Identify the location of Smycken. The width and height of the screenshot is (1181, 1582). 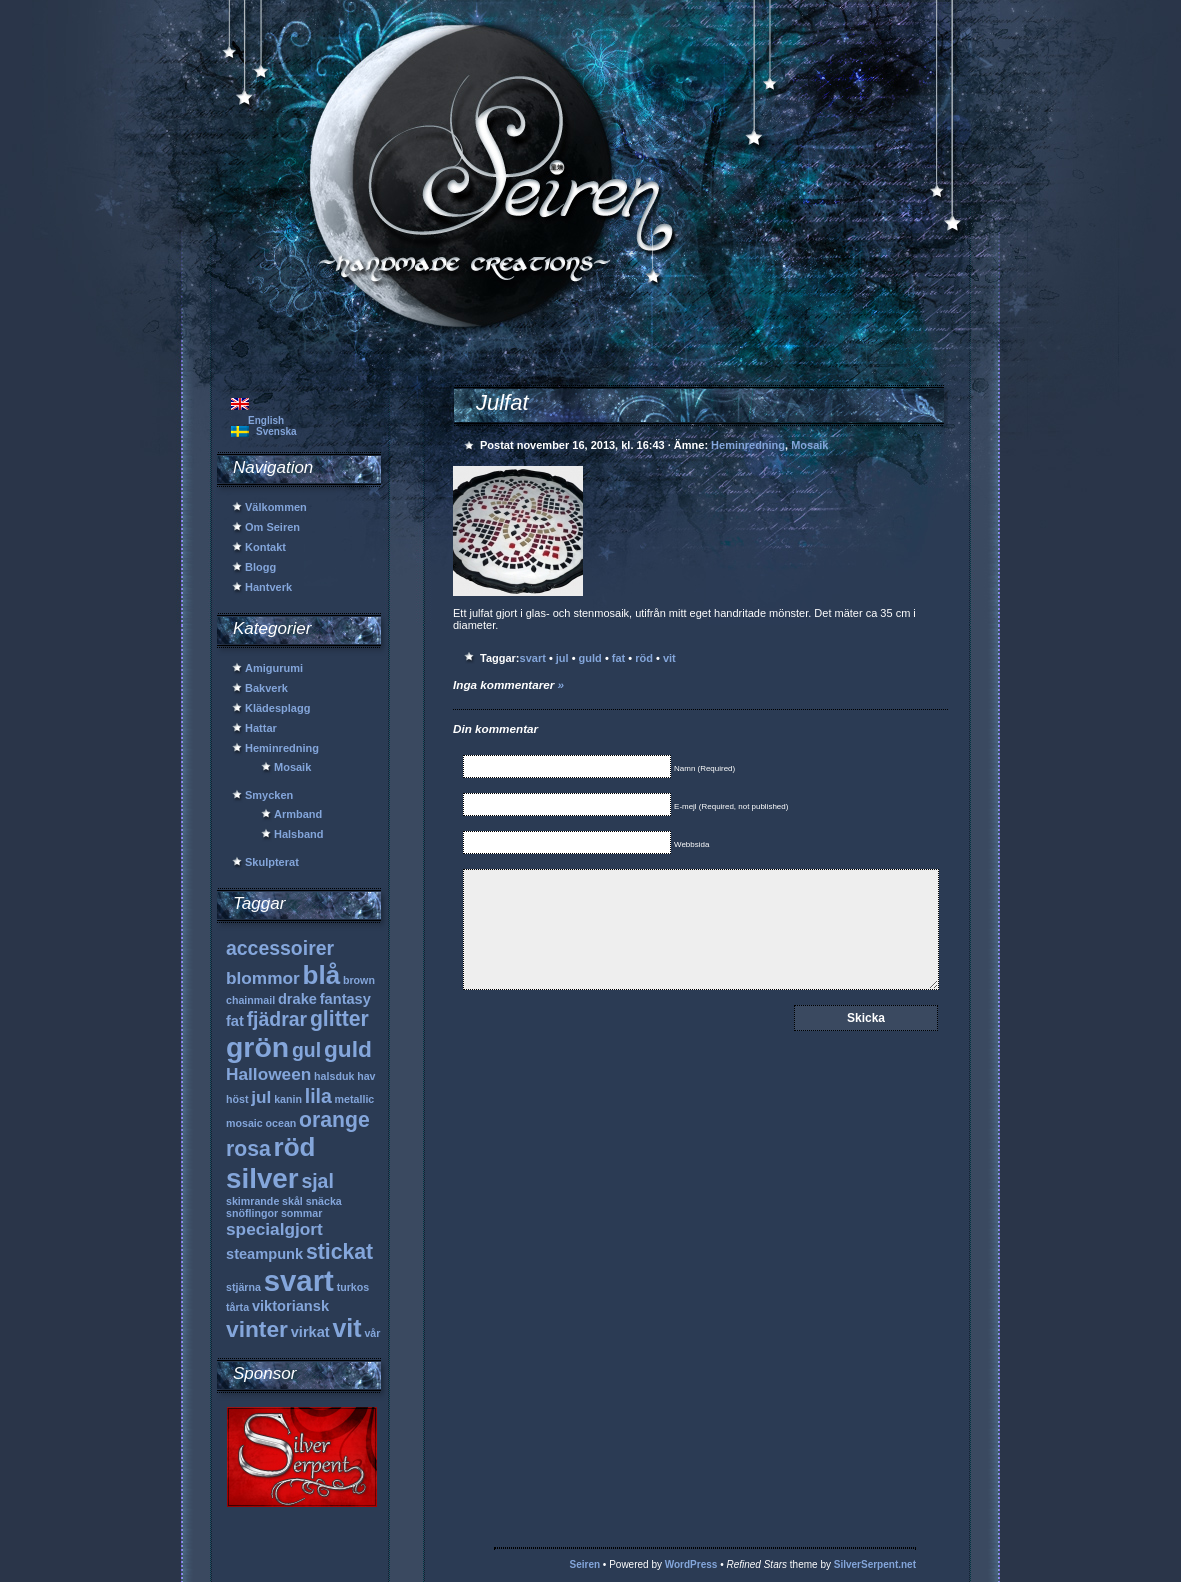
(269, 795).